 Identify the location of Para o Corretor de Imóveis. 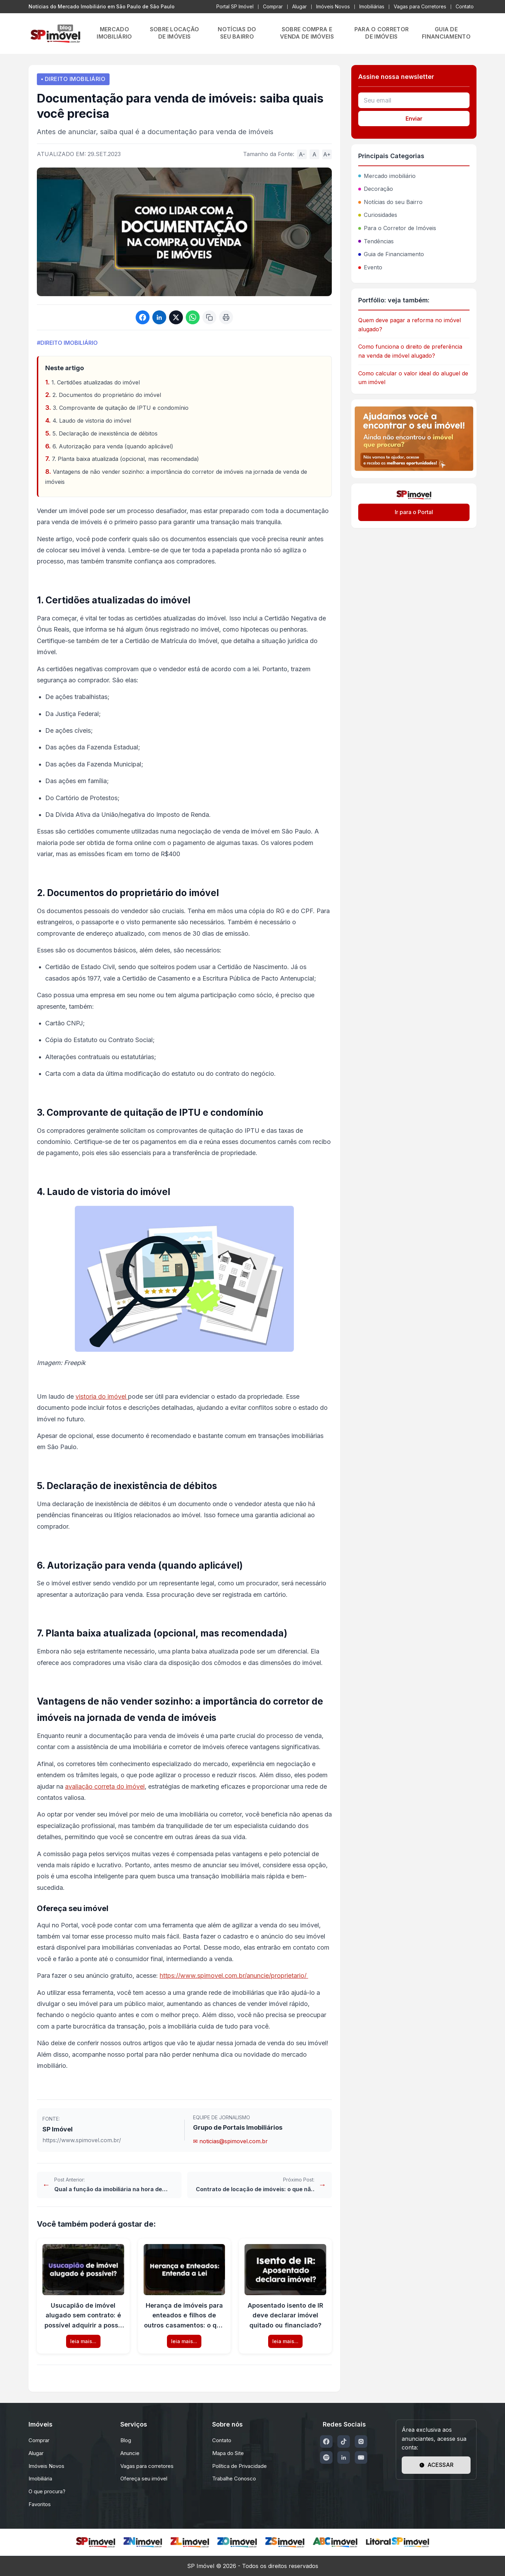
(397, 228).